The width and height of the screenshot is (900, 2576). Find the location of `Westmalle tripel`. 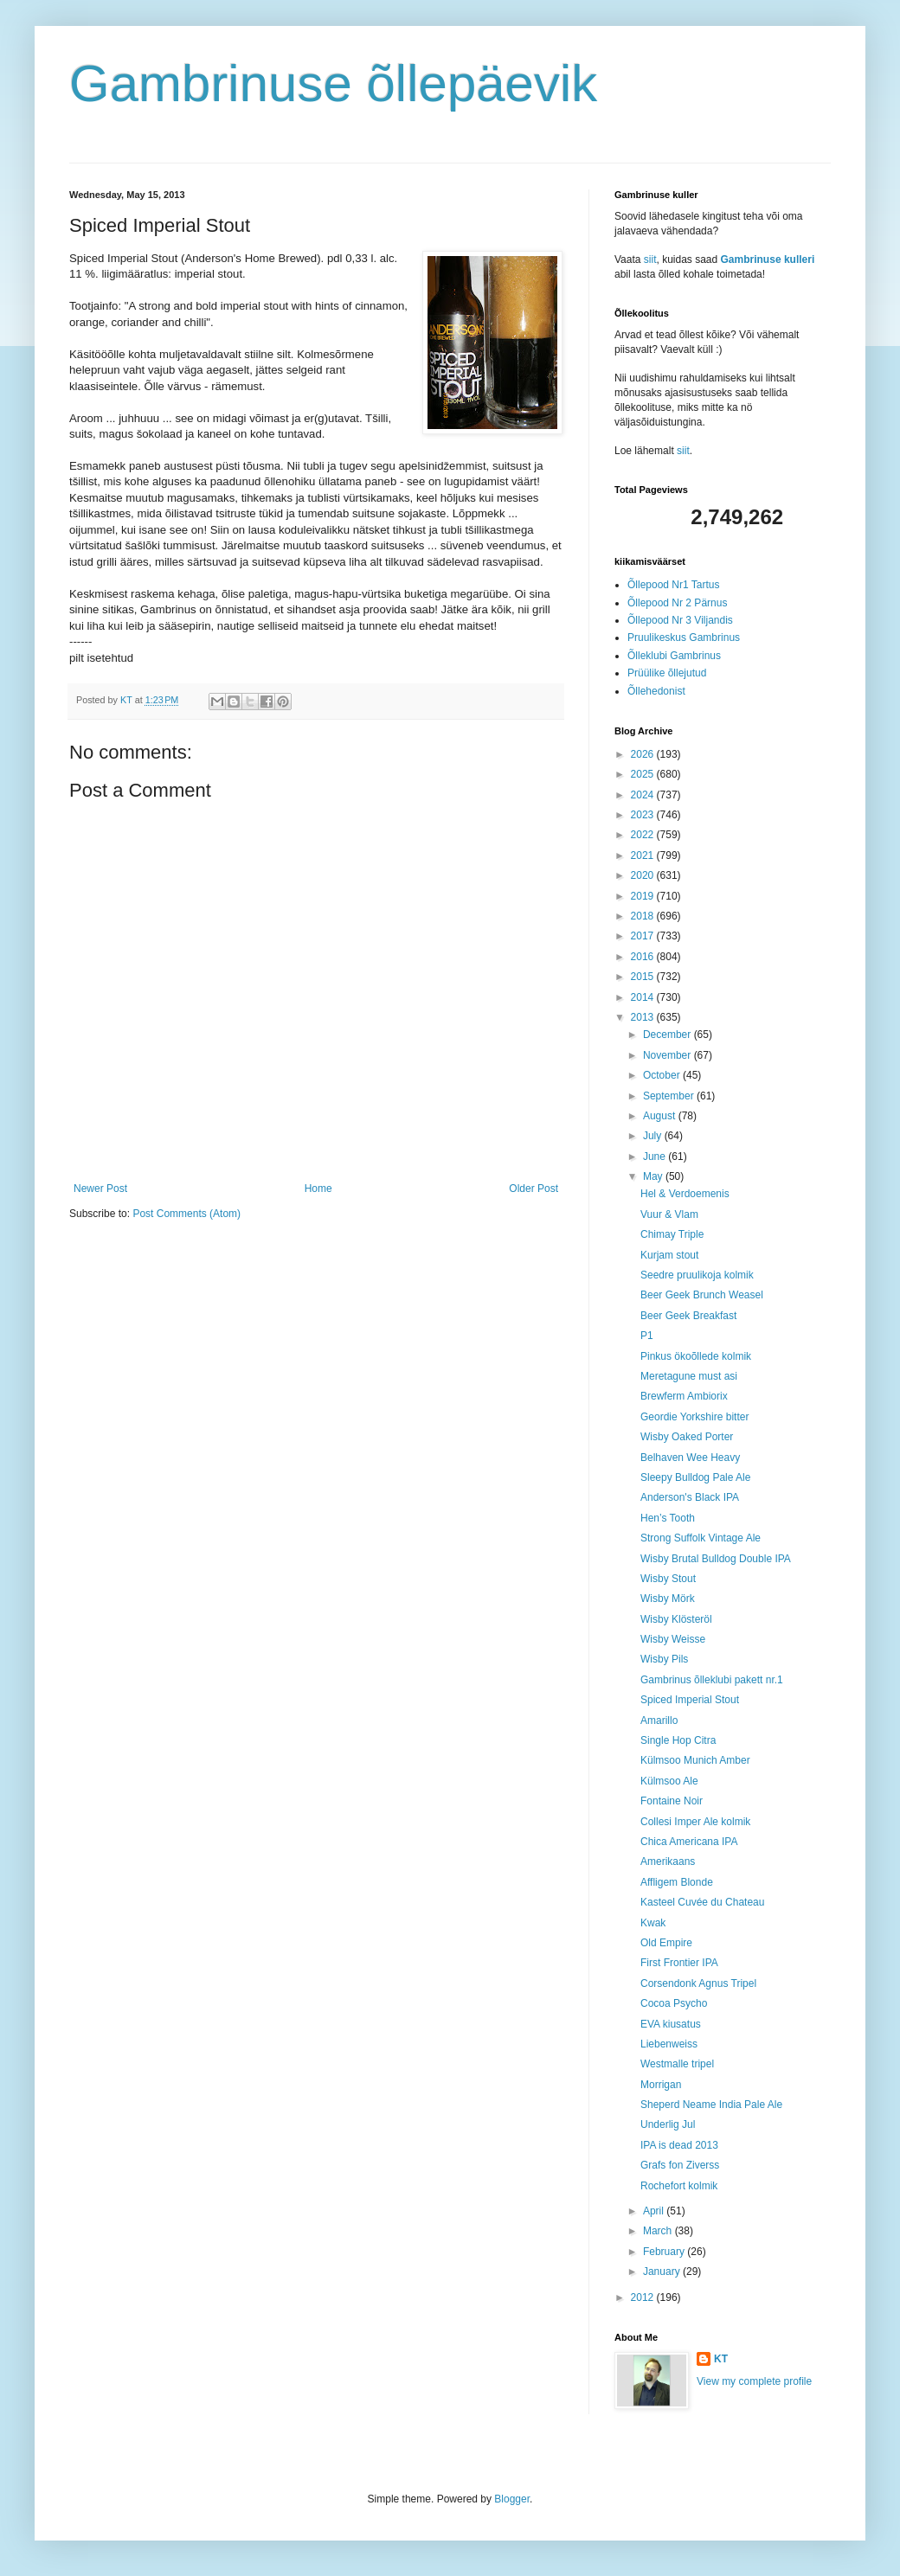

Westmalle tripel is located at coordinates (677, 2064).